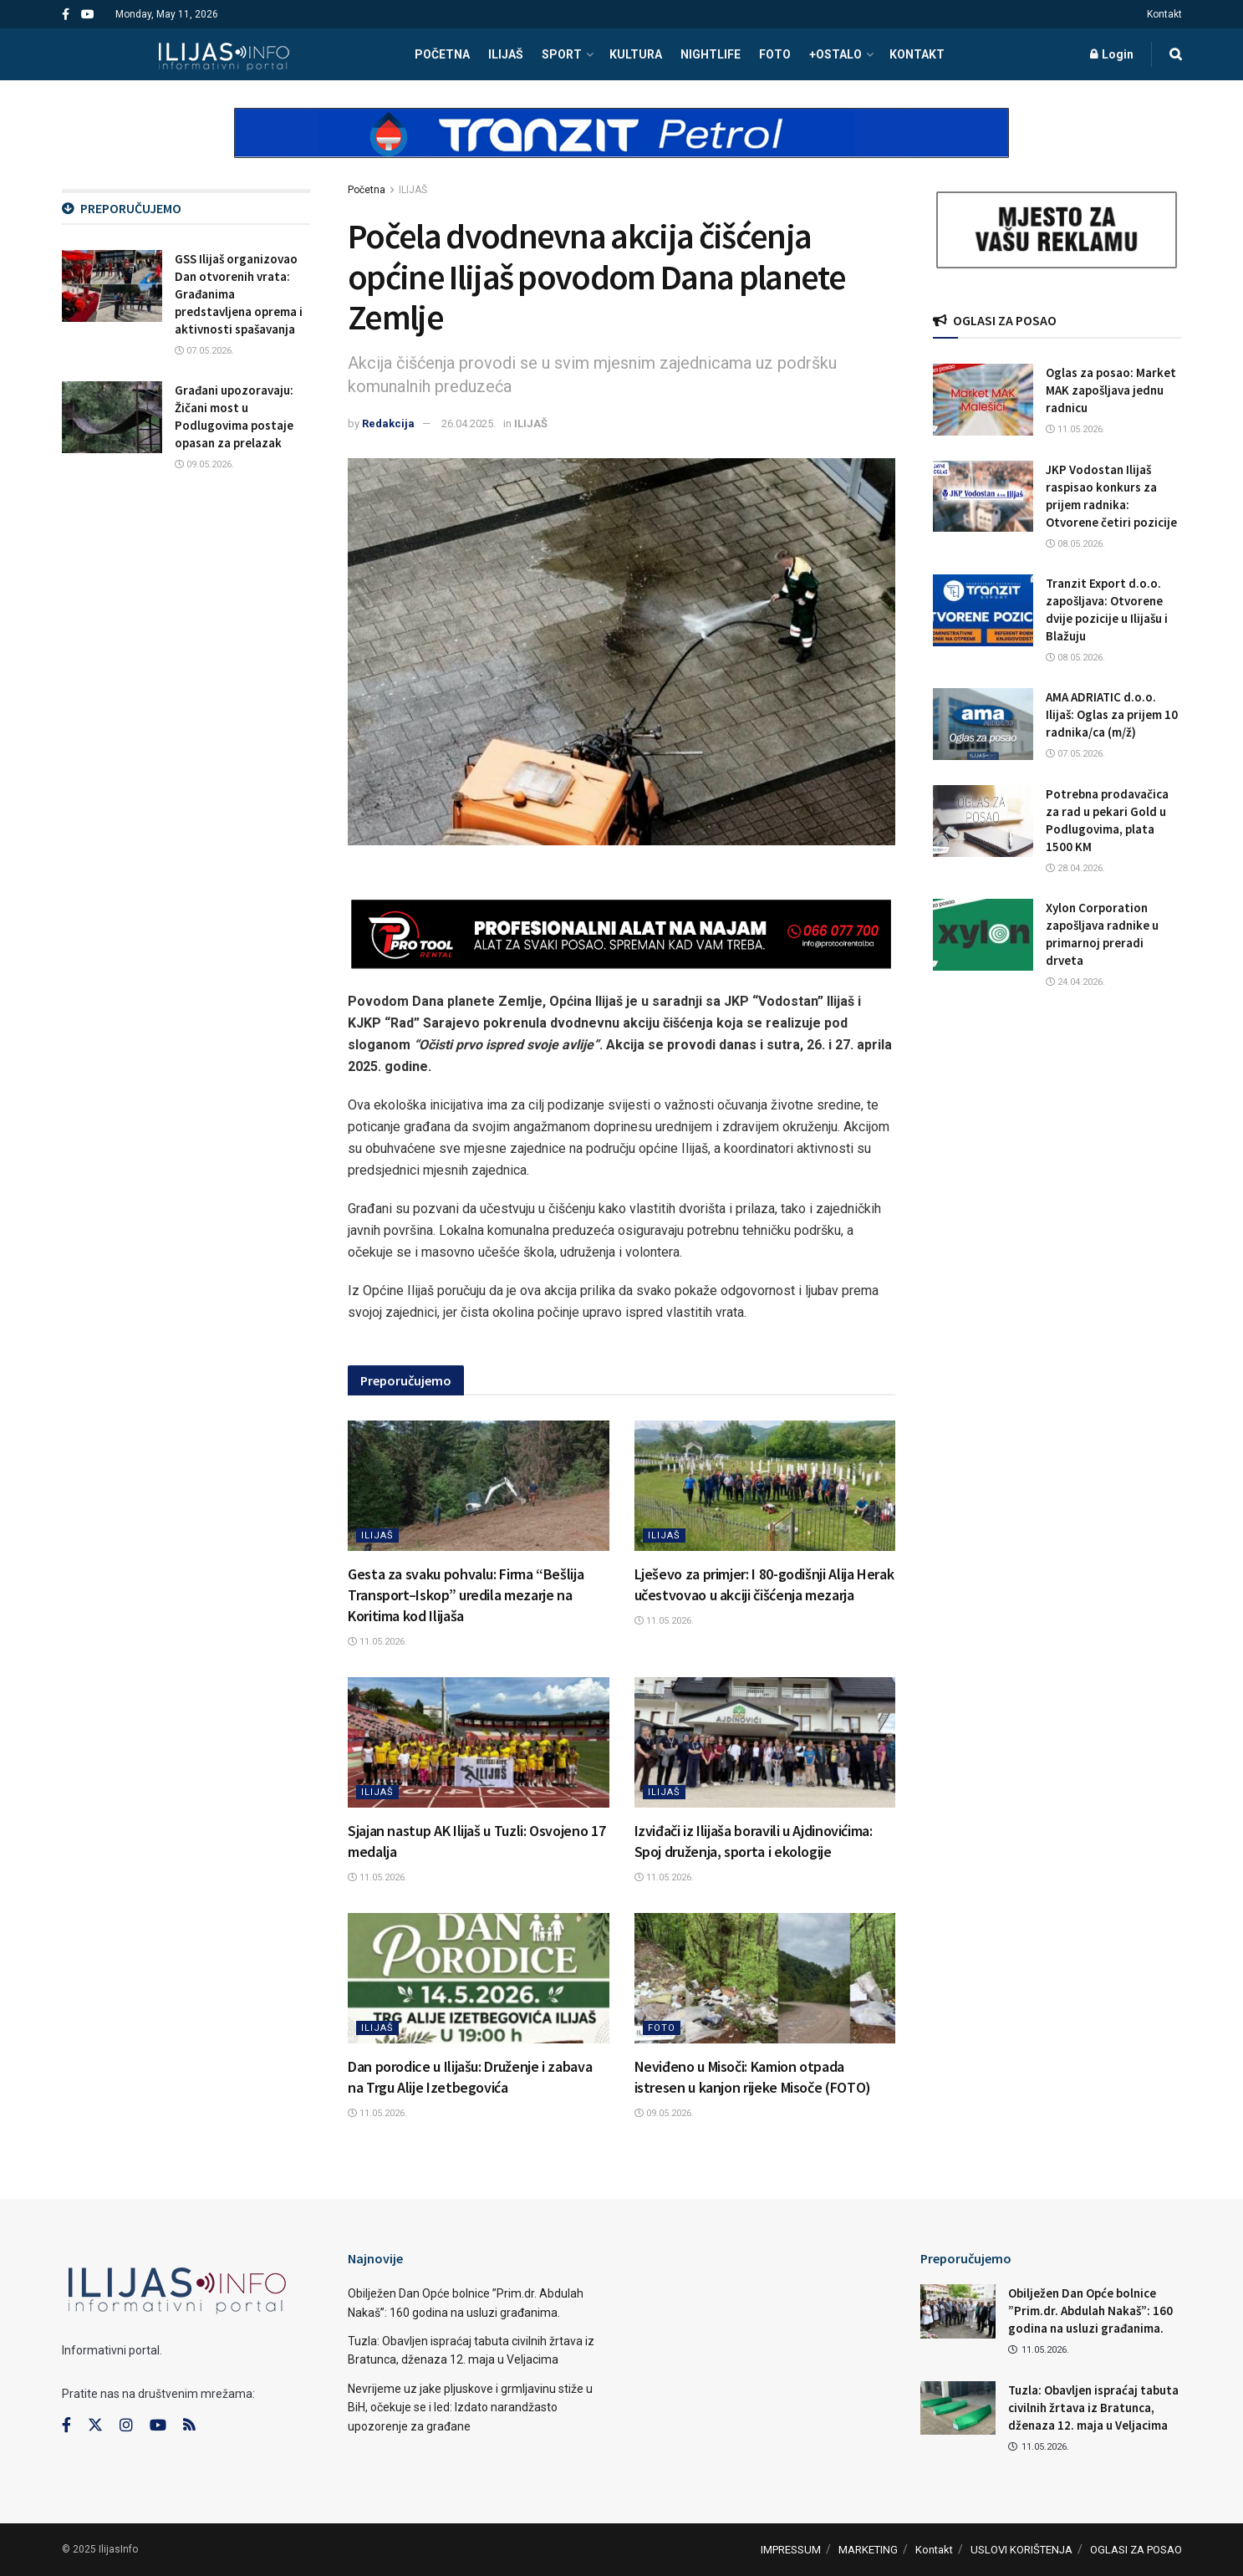 The image size is (1243, 2576). What do you see at coordinates (1175, 54) in the screenshot?
I see `[Search Button]` at bounding box center [1175, 54].